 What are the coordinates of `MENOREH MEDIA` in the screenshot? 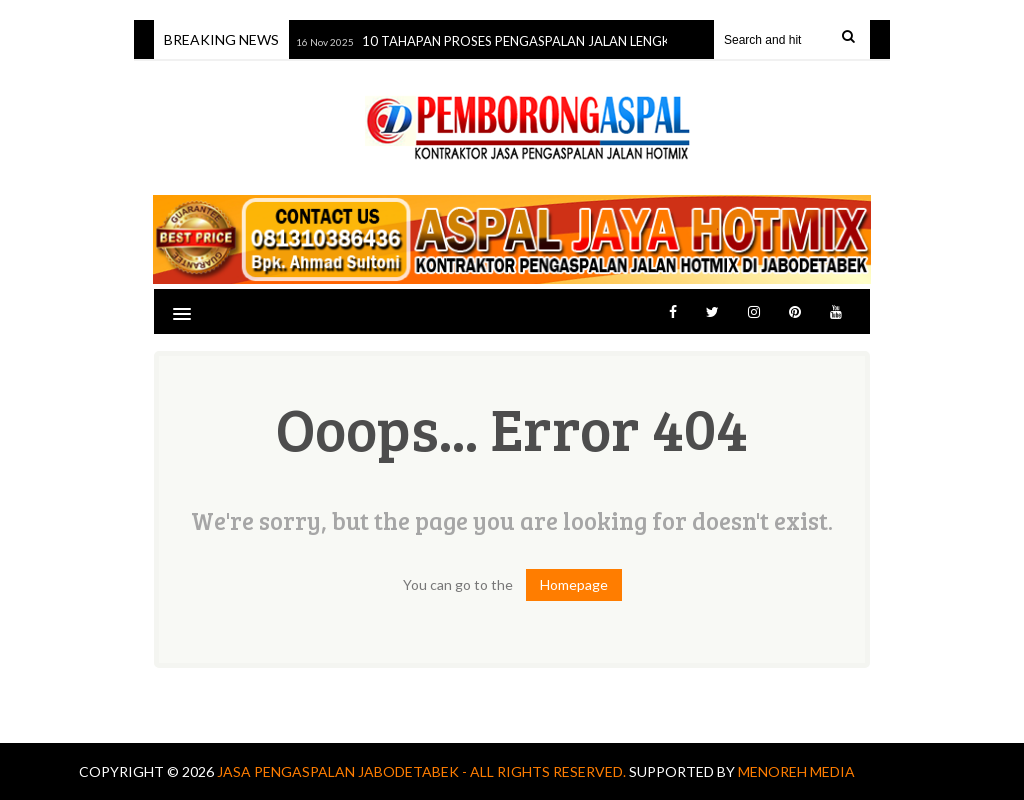 It's located at (796, 771).